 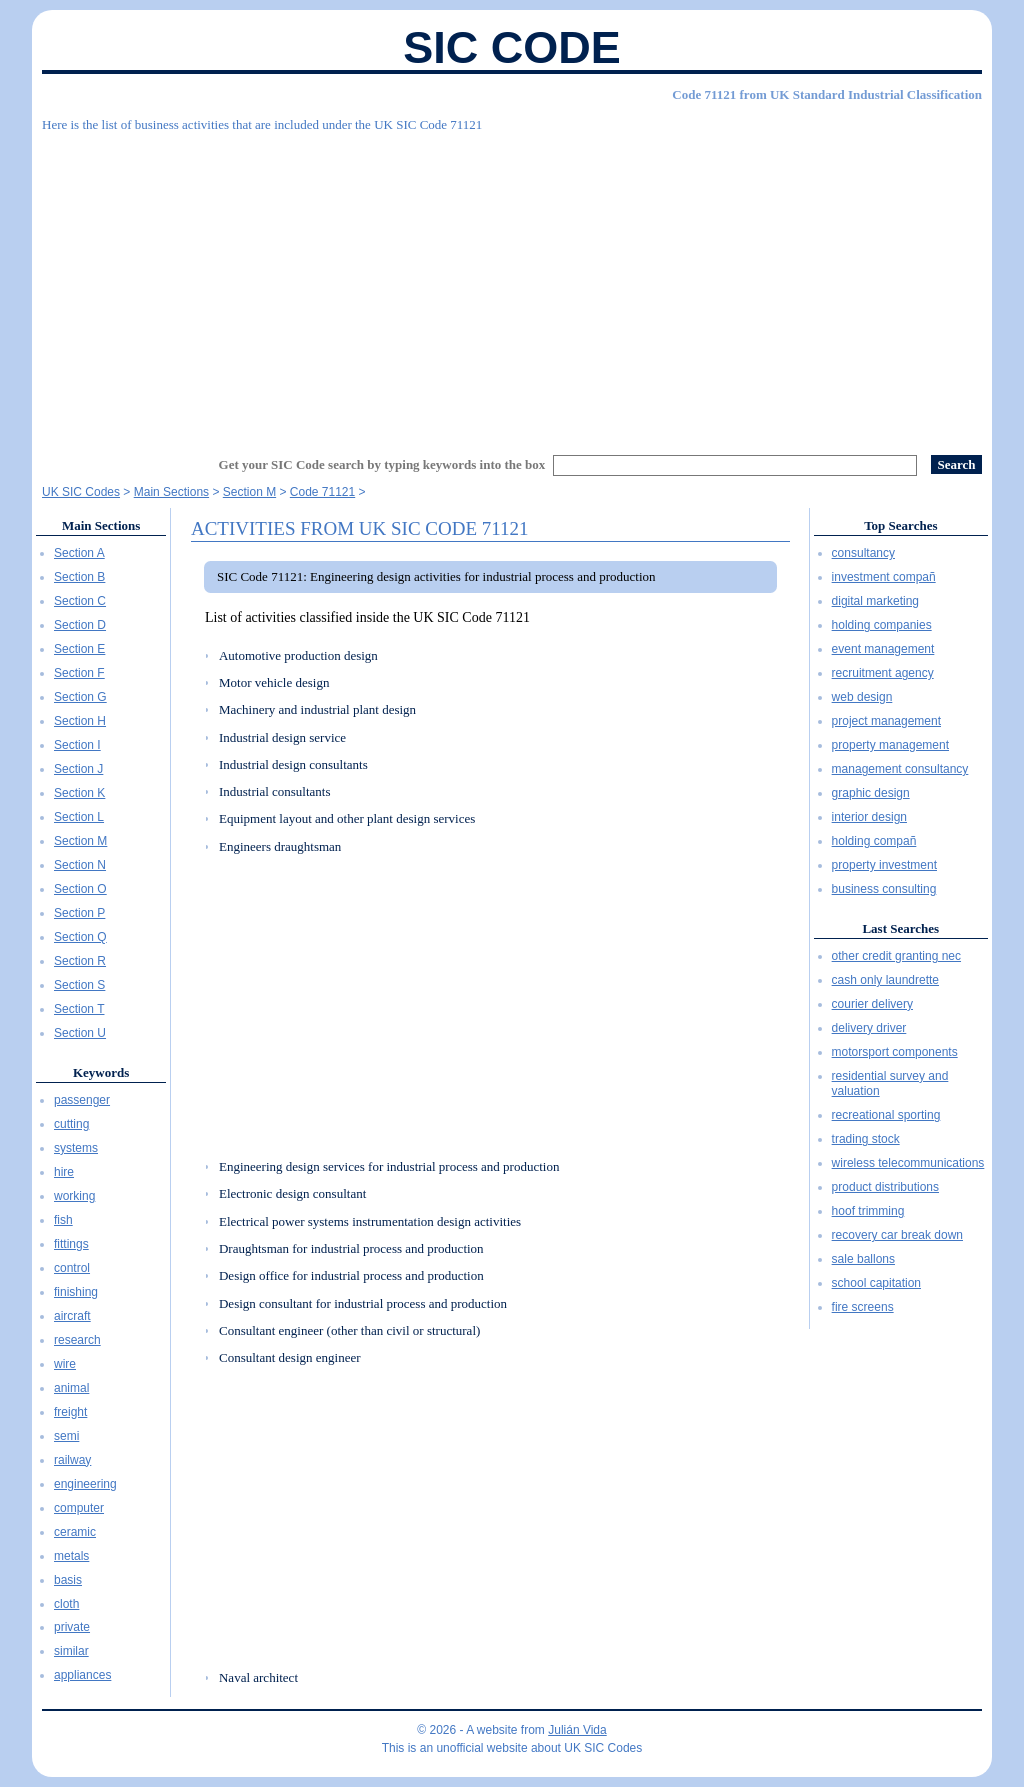 I want to click on cutting, so click(x=71, y=1124).